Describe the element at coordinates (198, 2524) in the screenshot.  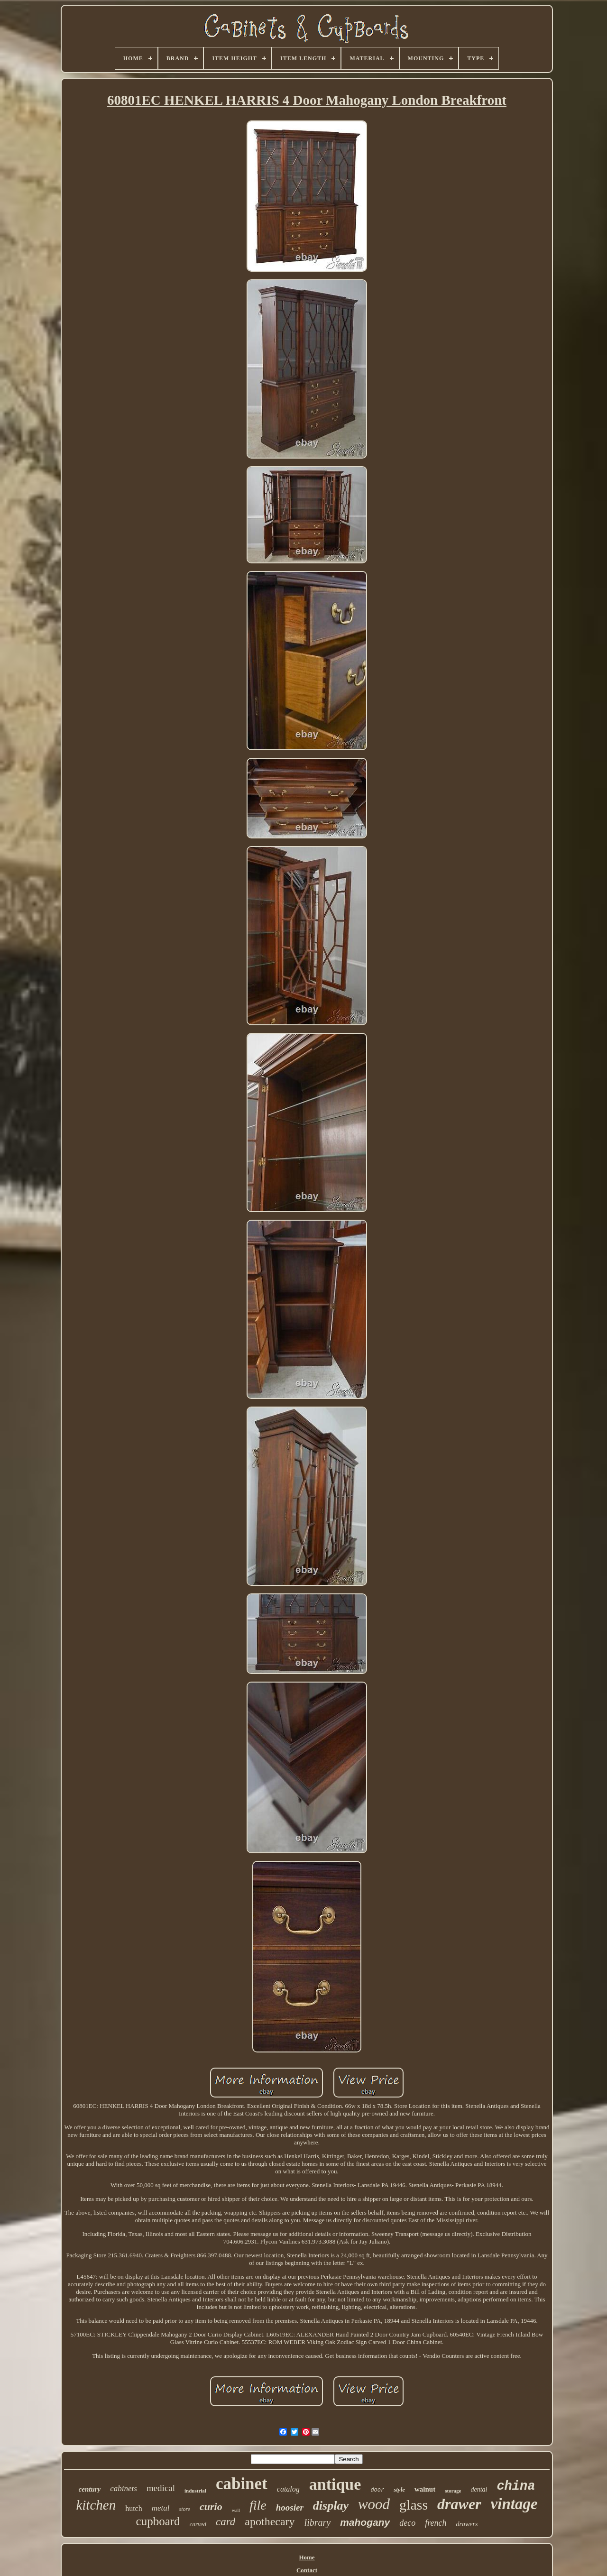
I see `carved` at that location.